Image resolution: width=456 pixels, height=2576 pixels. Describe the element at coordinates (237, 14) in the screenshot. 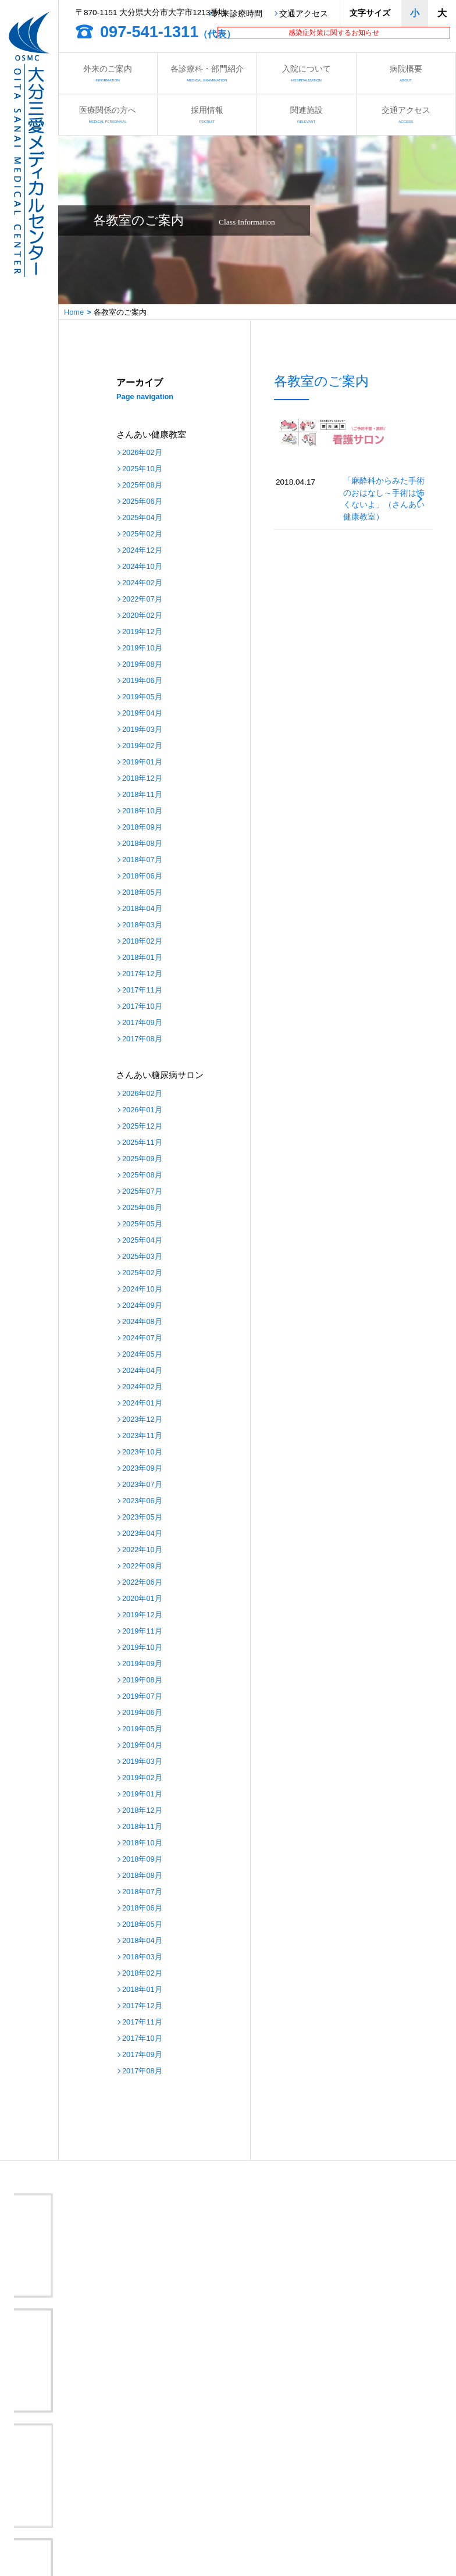

I see `外来診療時間` at that location.